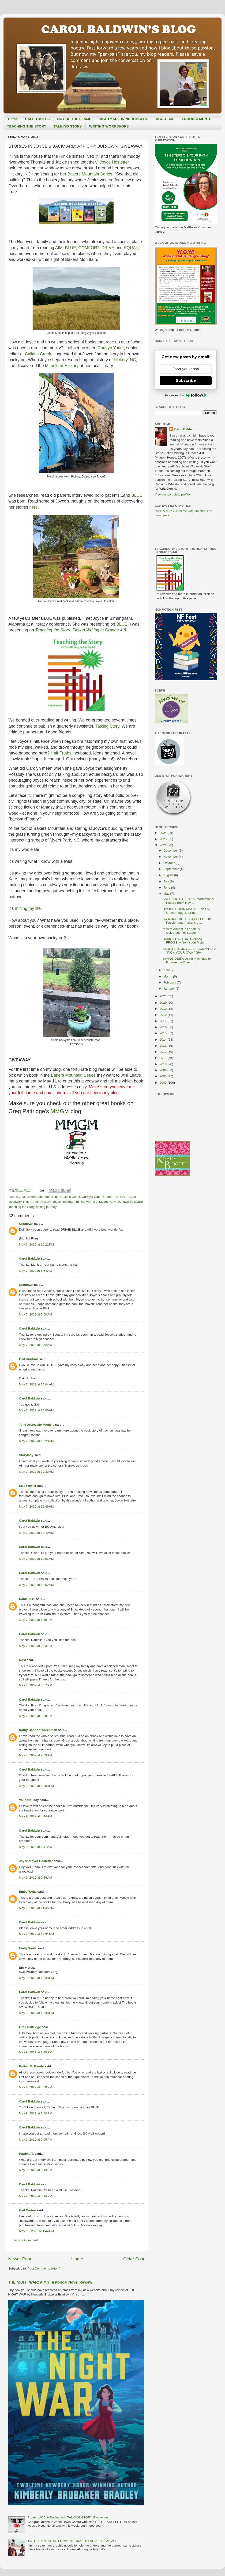 The image size is (225, 2576). What do you see at coordinates (70, 247) in the screenshot?
I see `BLUE` at bounding box center [70, 247].